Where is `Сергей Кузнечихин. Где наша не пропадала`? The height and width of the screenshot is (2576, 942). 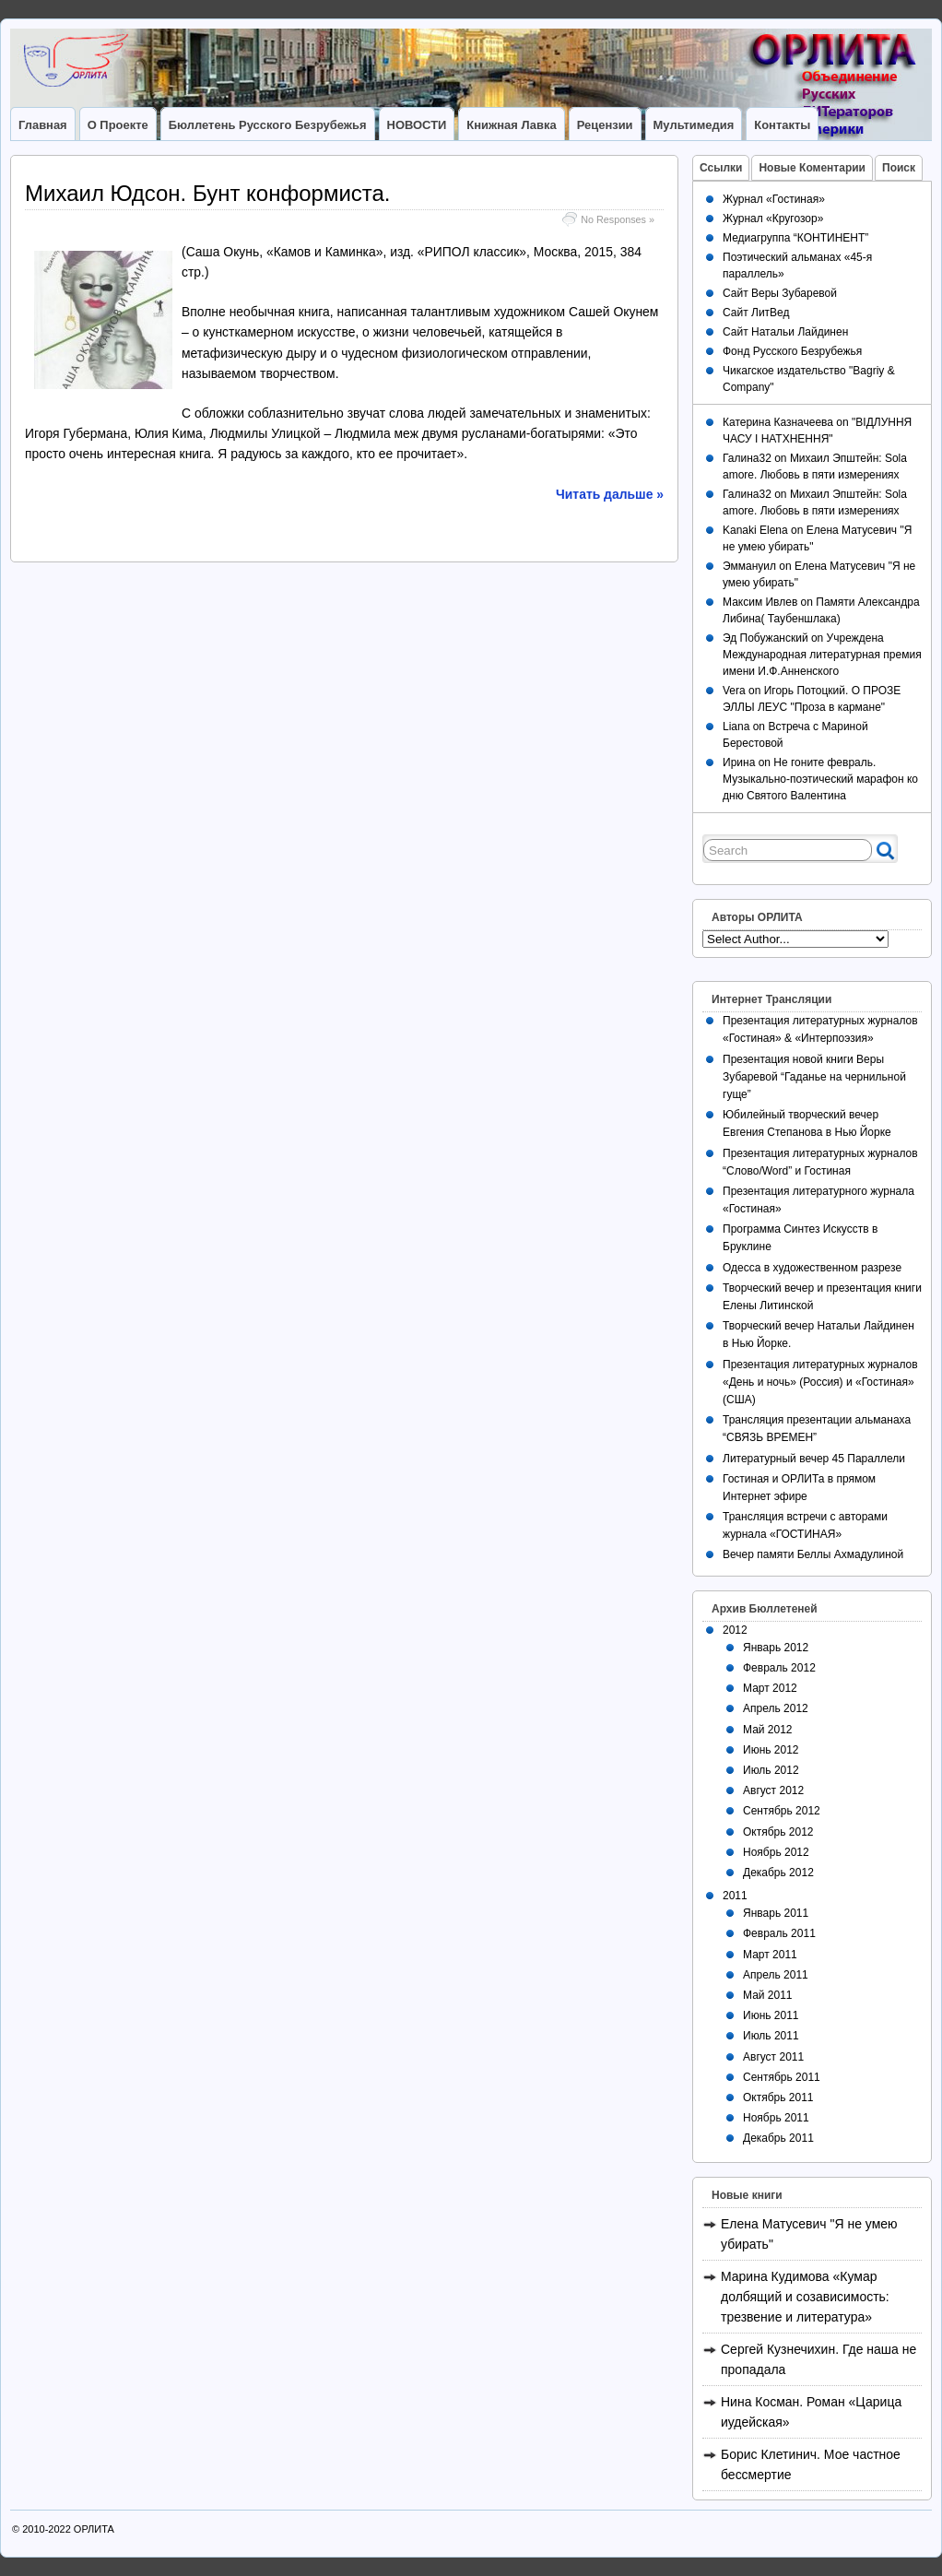 Сергей Кузнечихин. Где наша не пропадала is located at coordinates (818, 2359).